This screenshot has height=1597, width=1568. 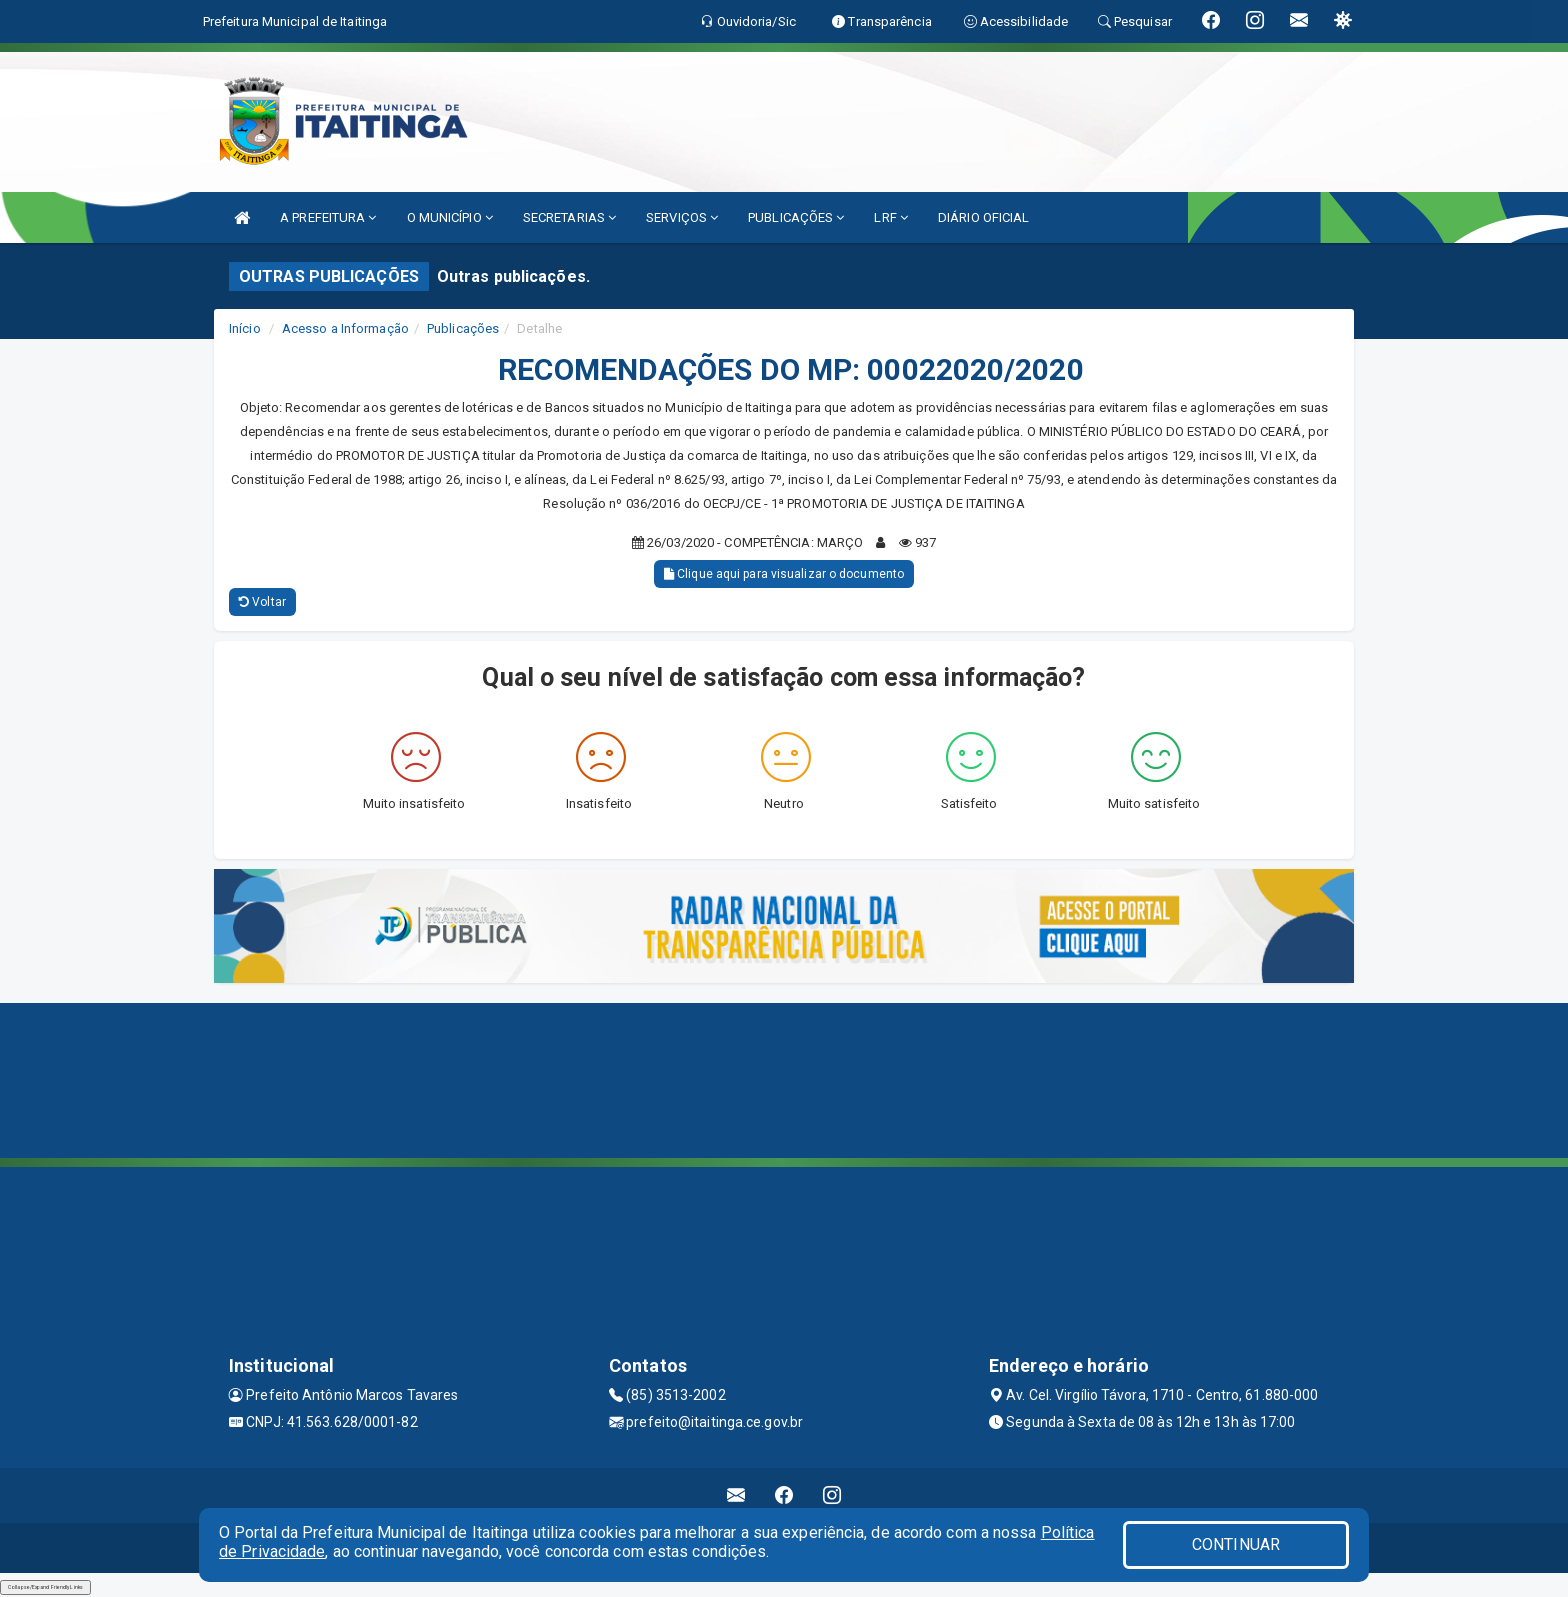 I want to click on A PREFEITURA, so click(x=328, y=217).